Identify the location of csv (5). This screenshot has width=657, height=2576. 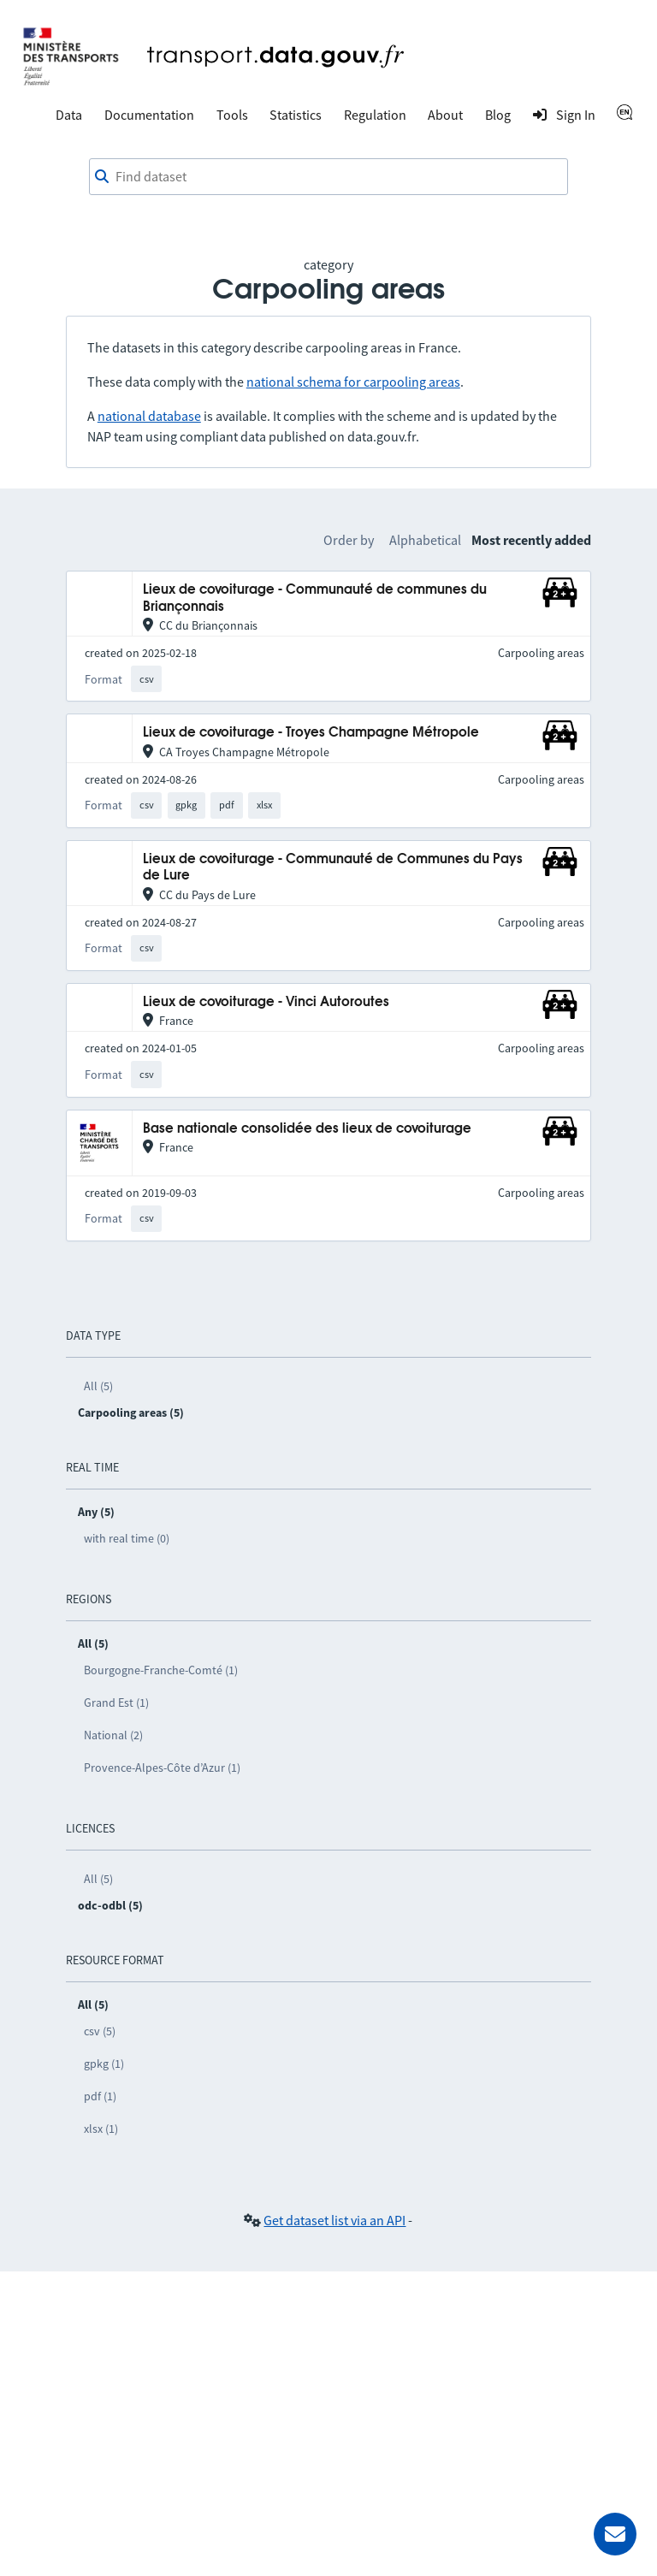
(99, 2031).